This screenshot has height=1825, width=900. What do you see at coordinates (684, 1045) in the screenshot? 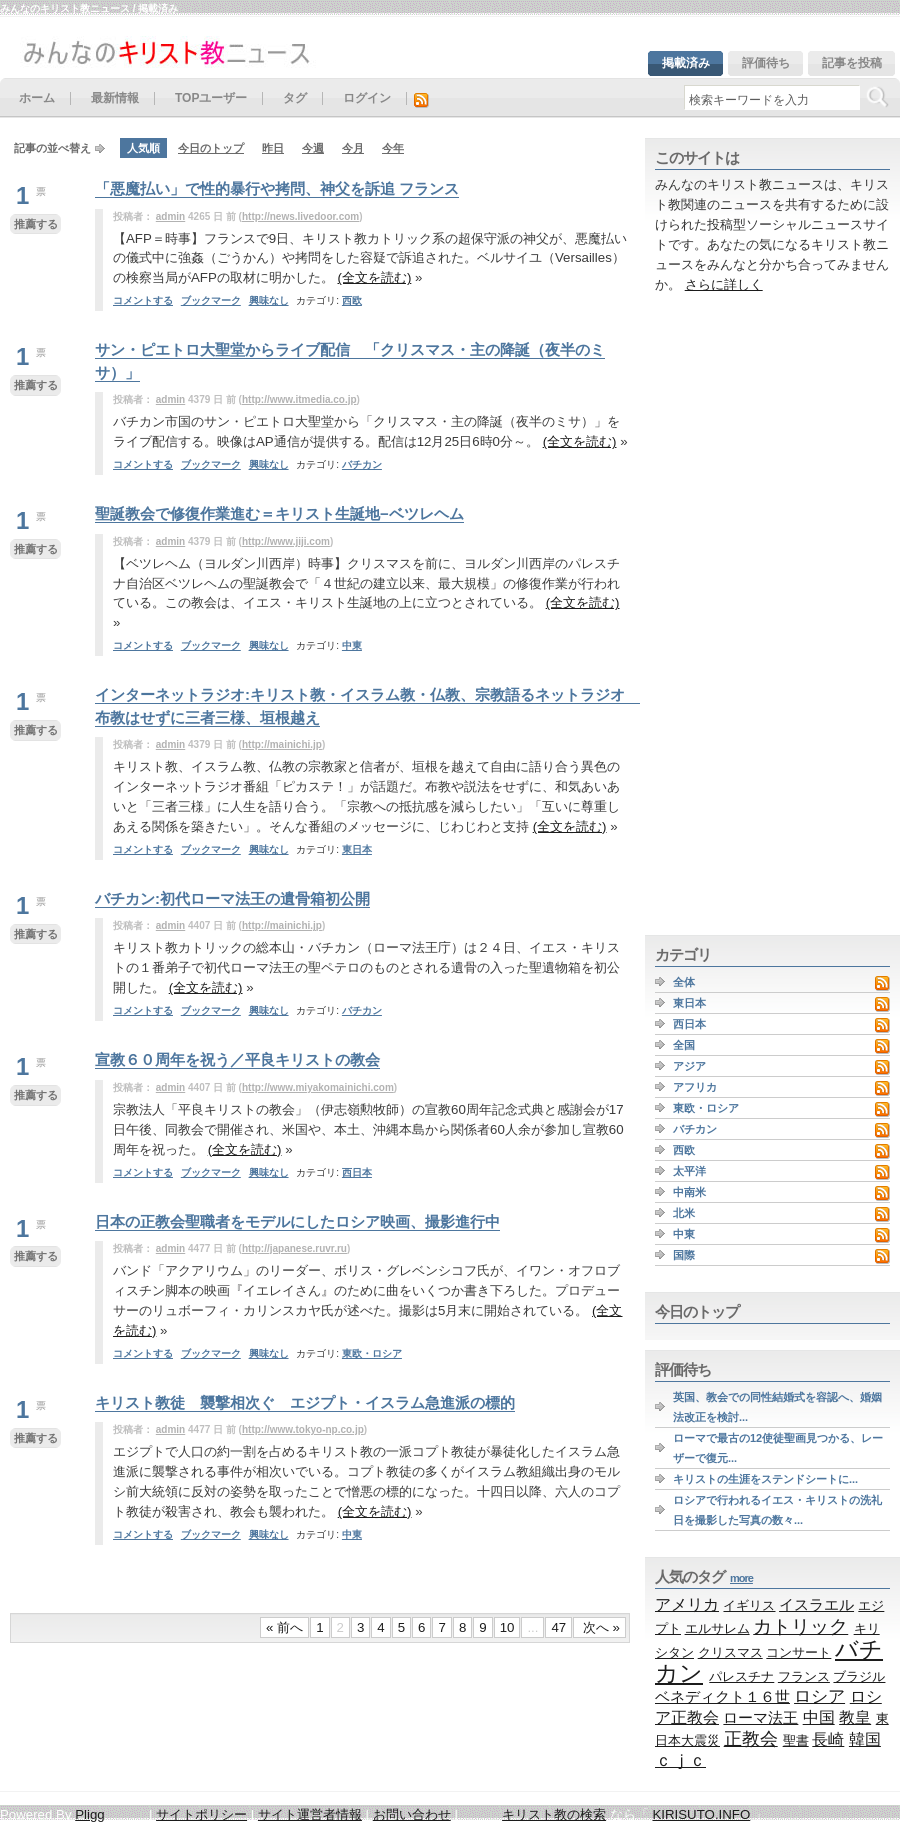
I see `全国` at bounding box center [684, 1045].